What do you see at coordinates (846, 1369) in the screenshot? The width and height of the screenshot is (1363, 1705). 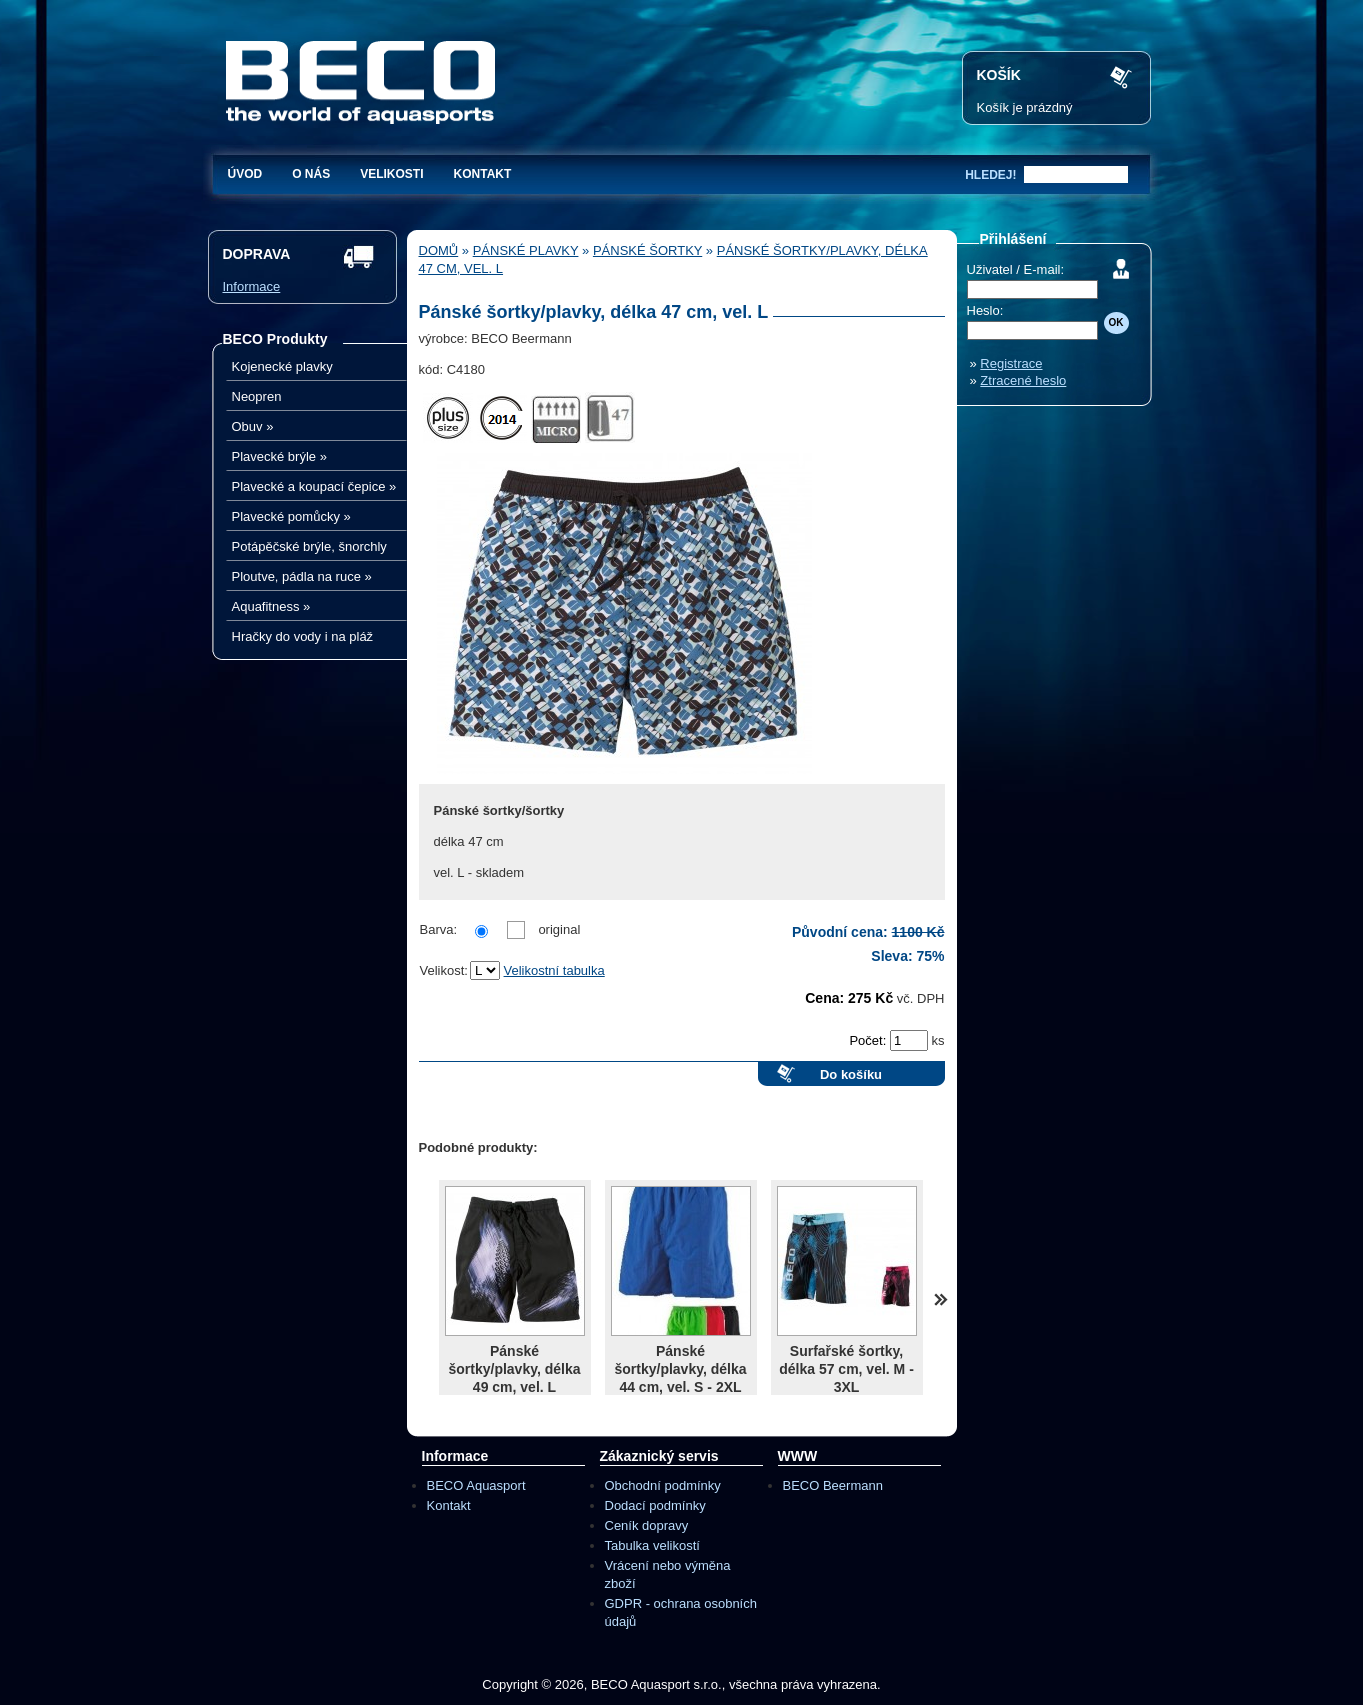 I see `Surfařské šortky, délka 57 cm, vel. M - 3XL` at bounding box center [846, 1369].